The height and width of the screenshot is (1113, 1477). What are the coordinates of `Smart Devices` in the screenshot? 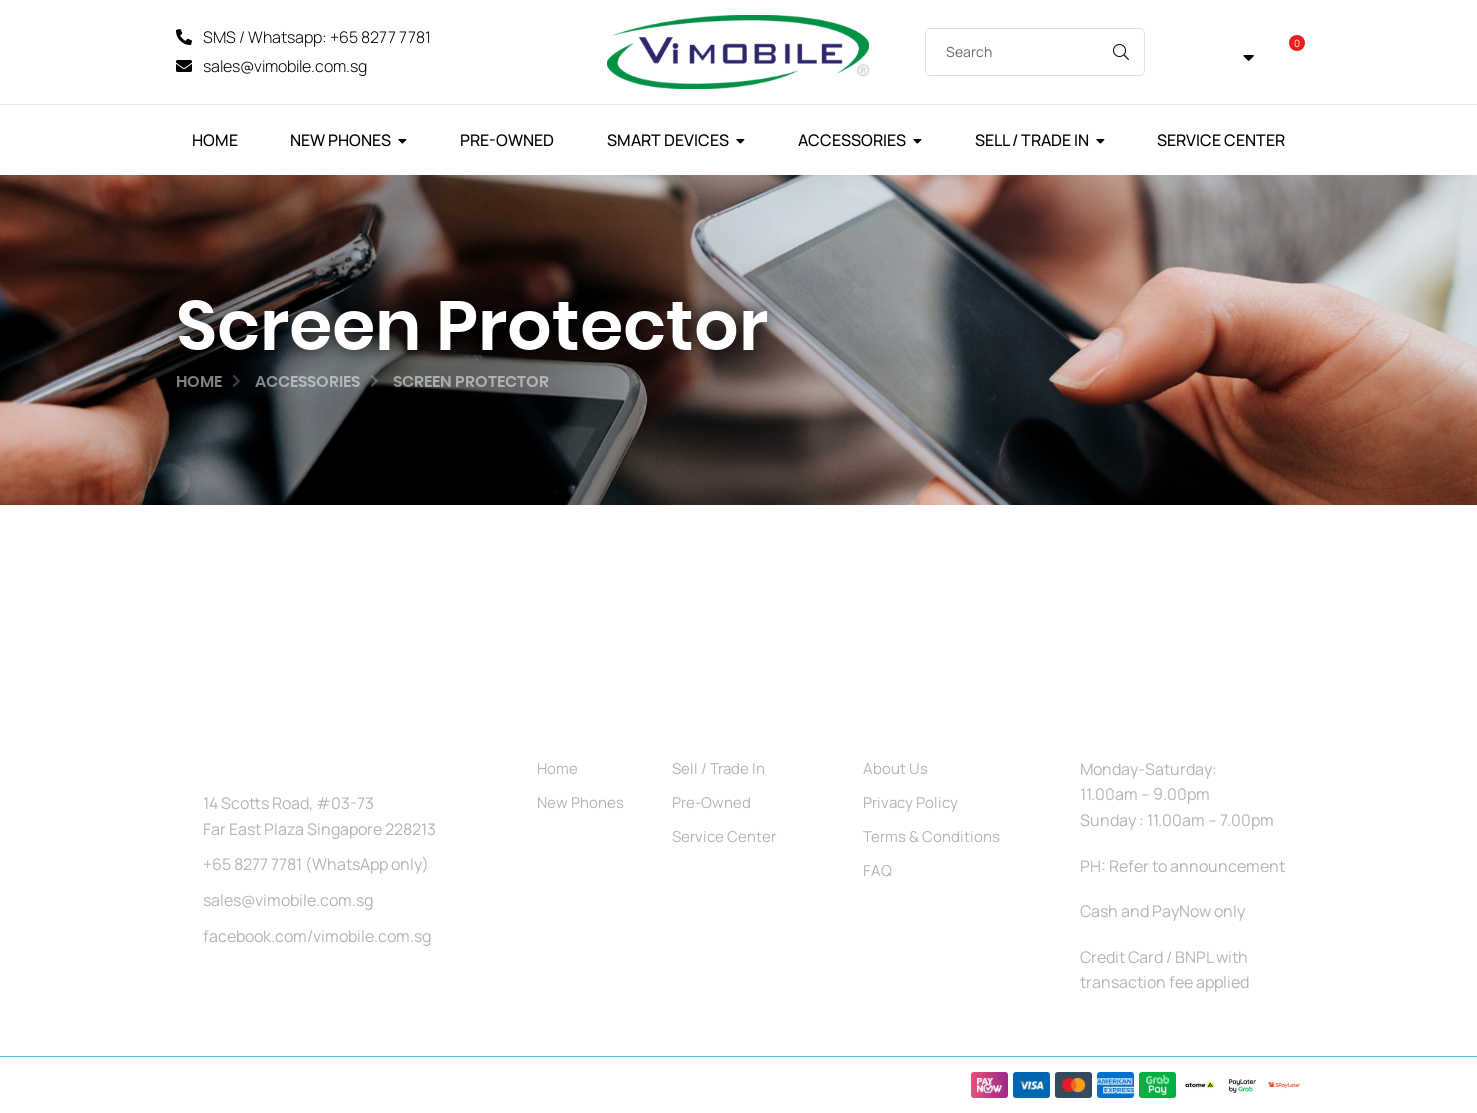 It's located at (668, 140).